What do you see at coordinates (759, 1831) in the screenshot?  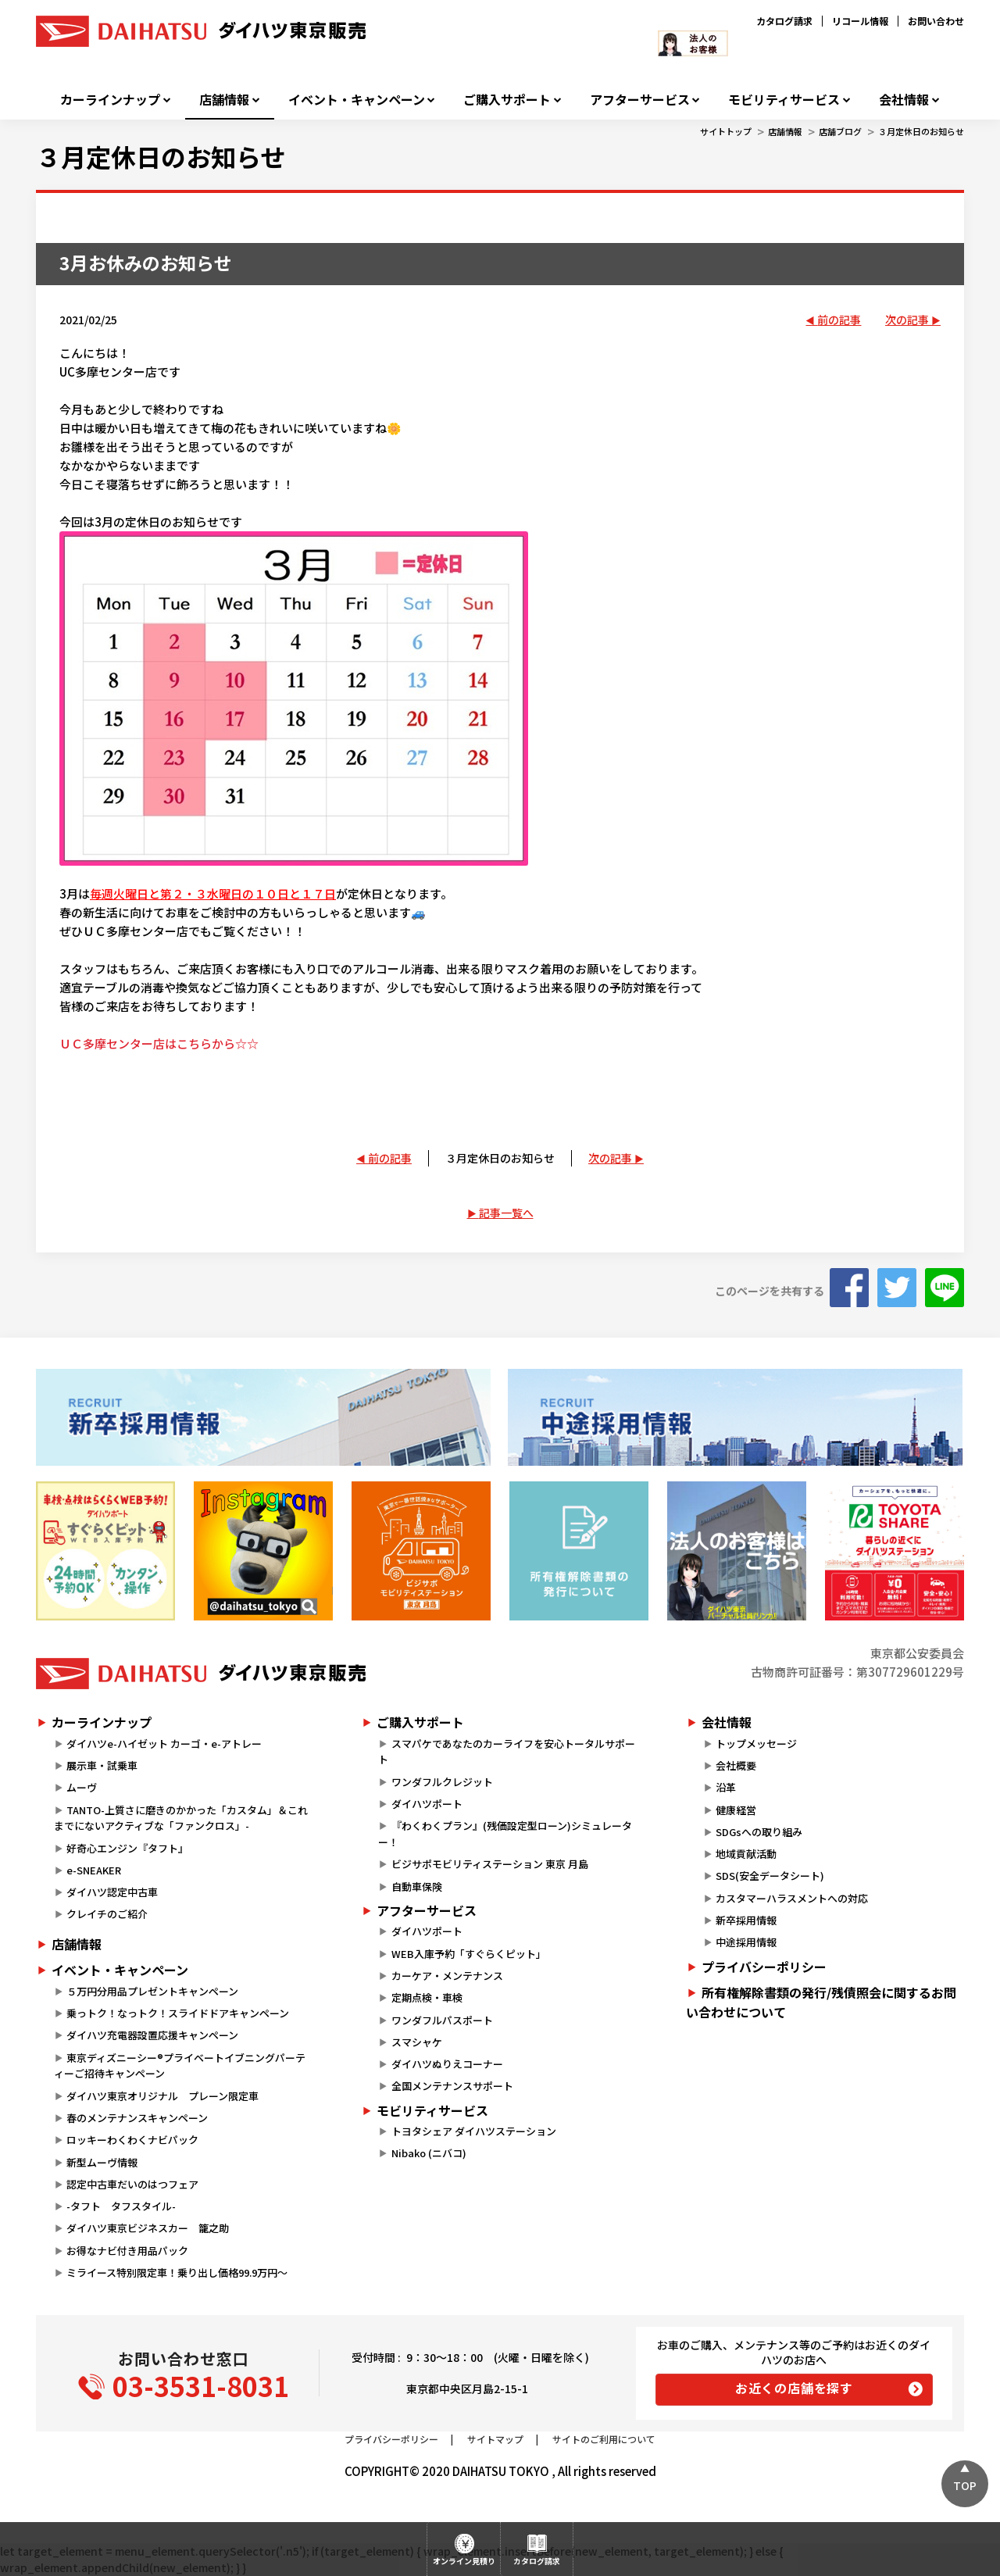 I see `SDGsへの取り組み` at bounding box center [759, 1831].